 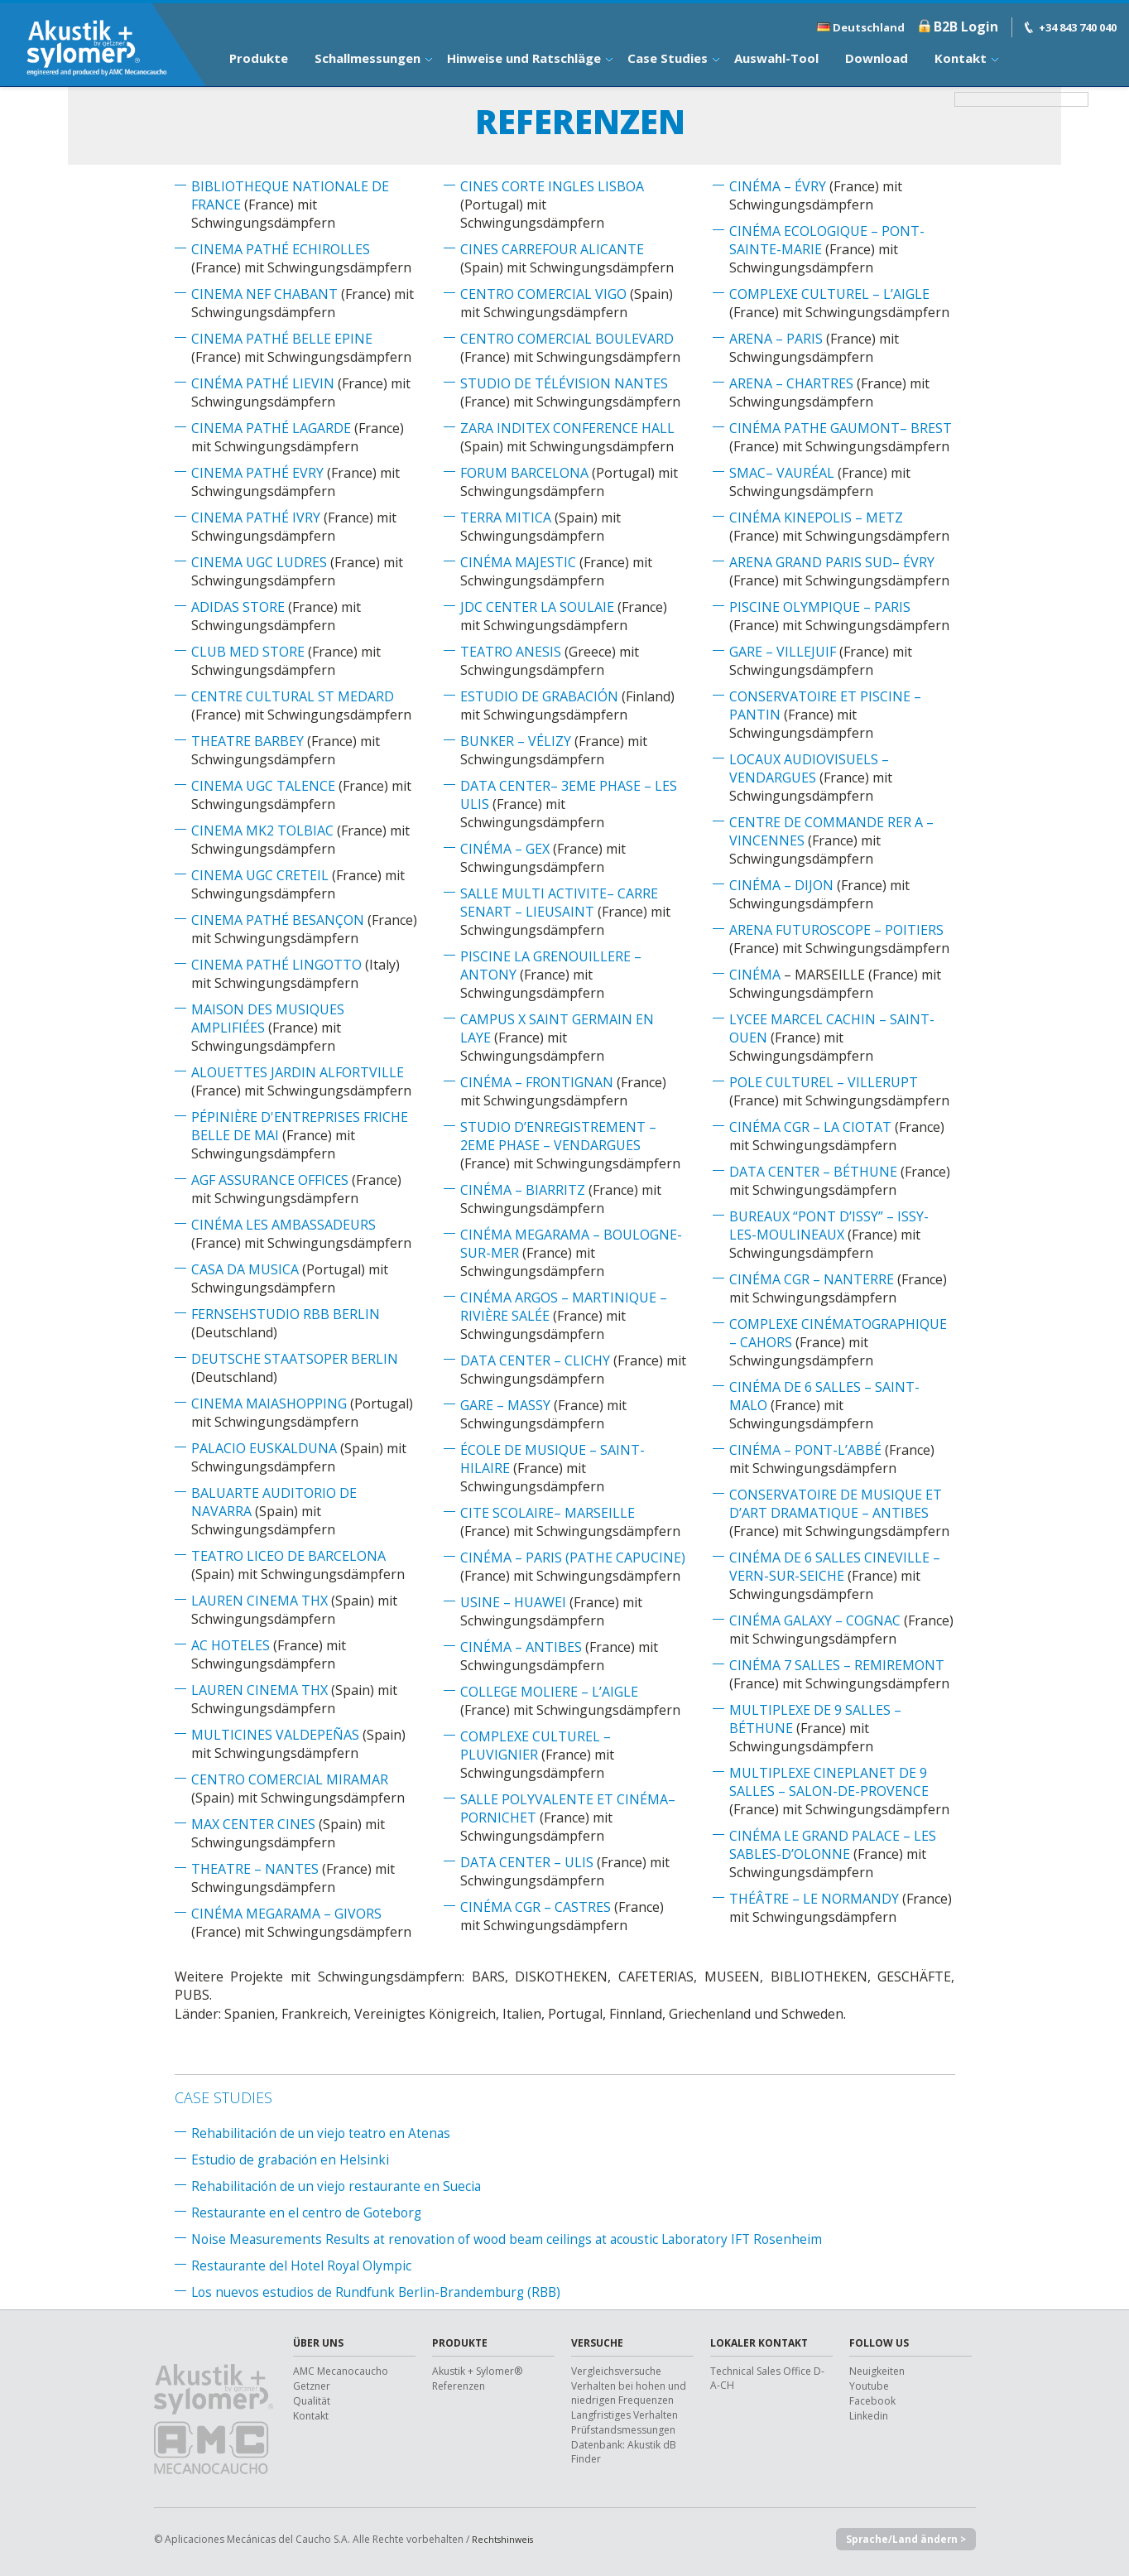 I want to click on Getzner, so click(x=311, y=2386).